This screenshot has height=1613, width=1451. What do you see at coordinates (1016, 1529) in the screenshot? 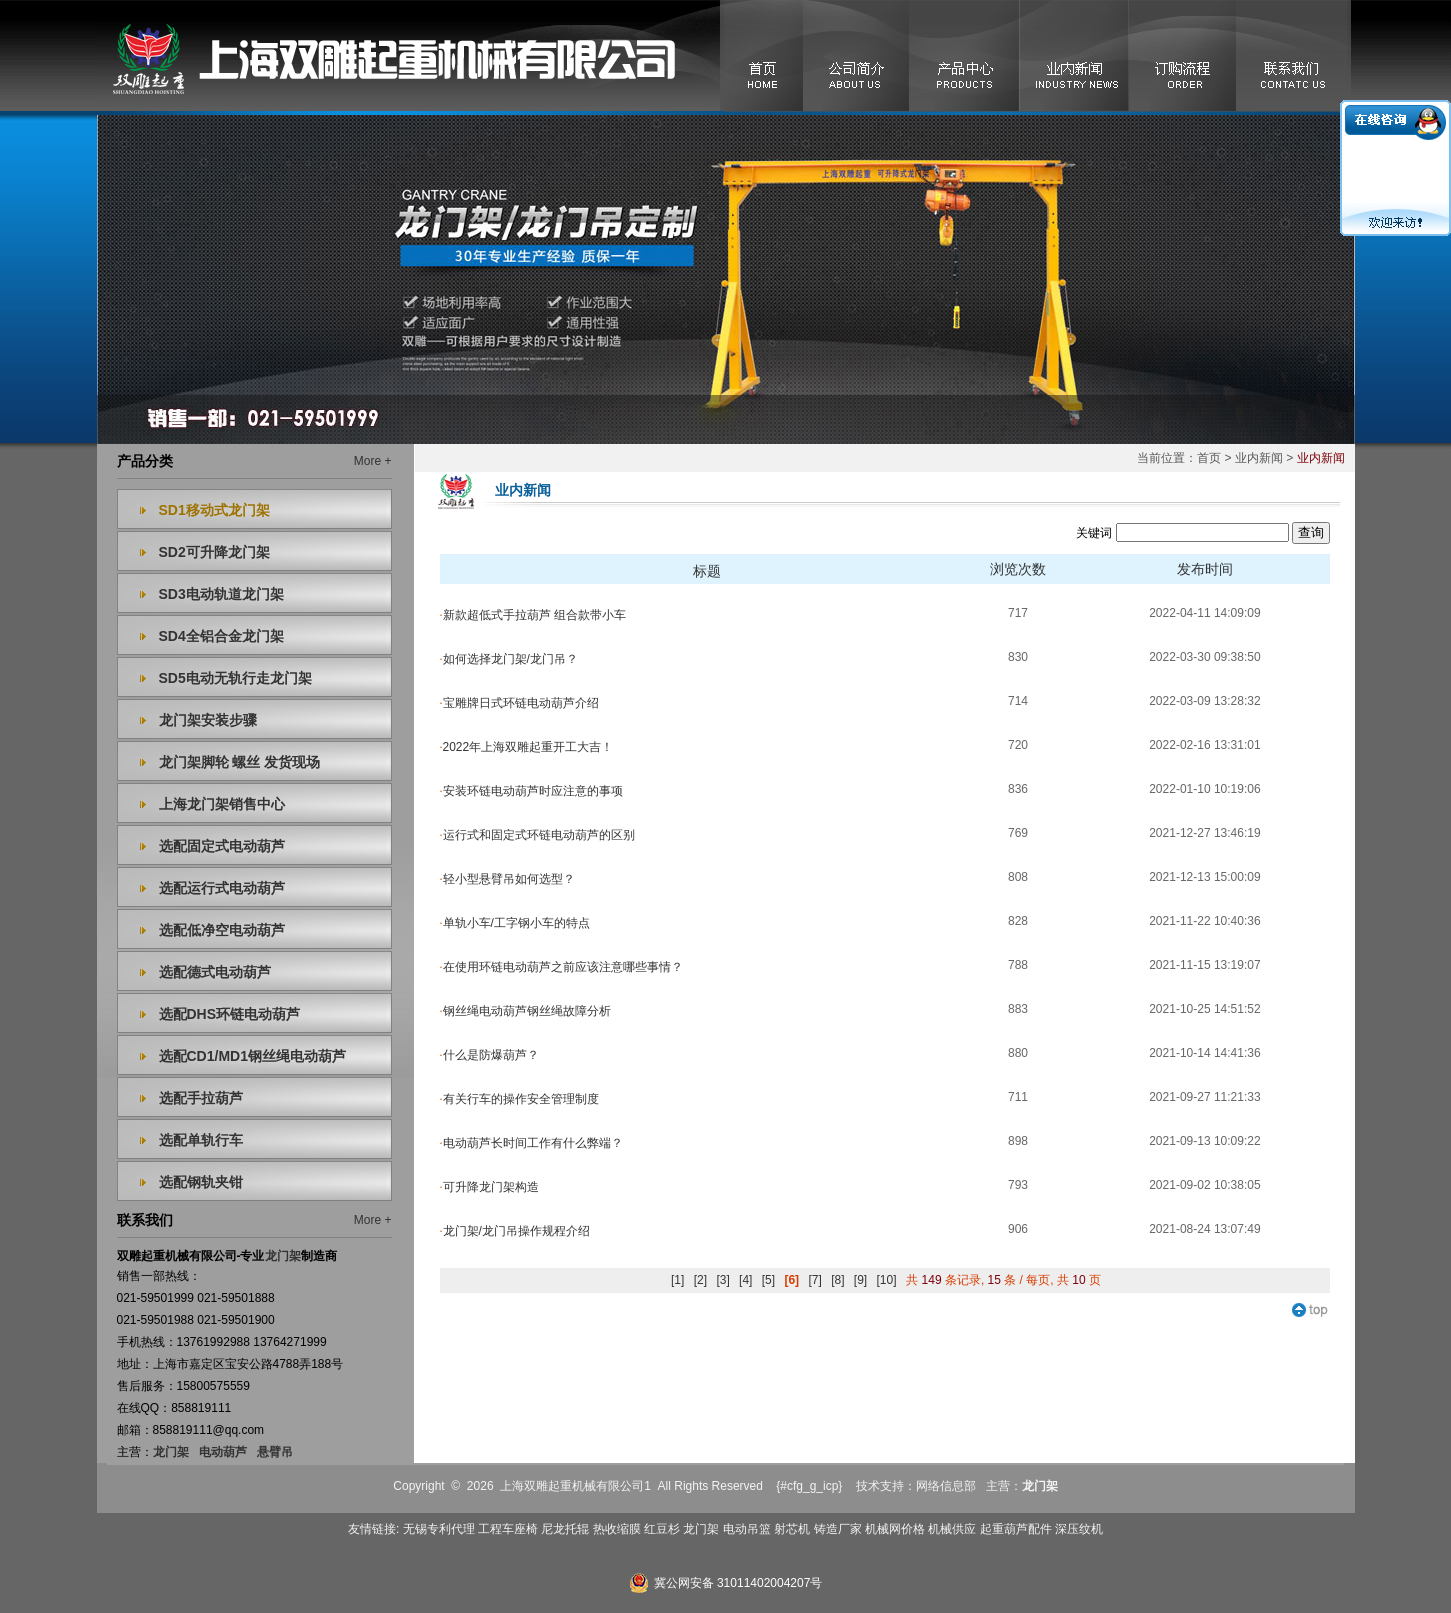
I see `起重葫芦配件` at bounding box center [1016, 1529].